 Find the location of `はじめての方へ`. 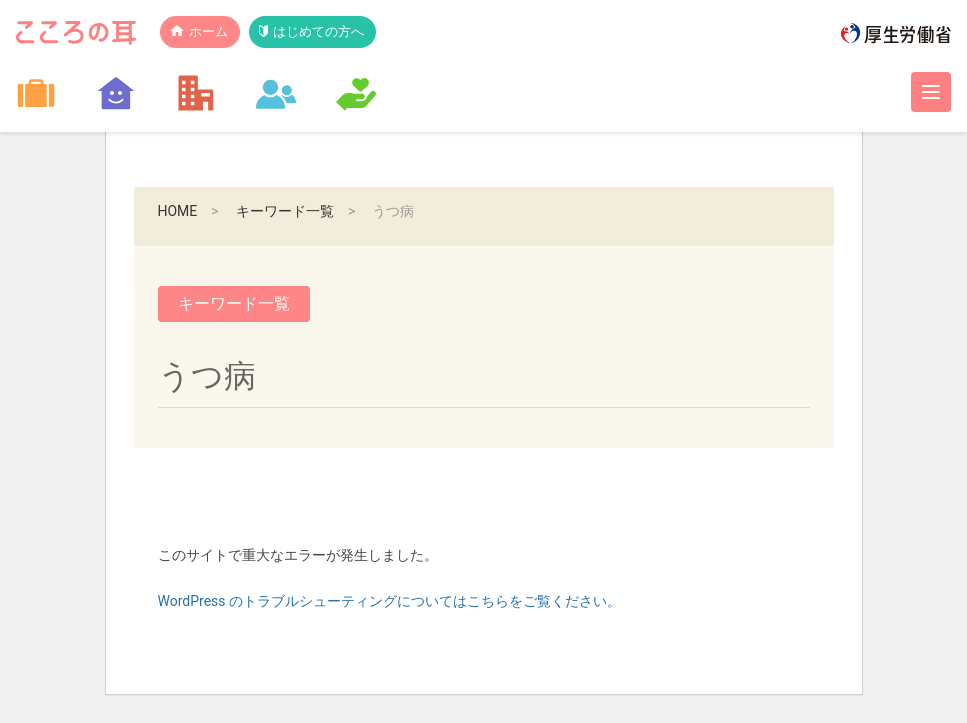

はじめての方へ is located at coordinates (318, 31).